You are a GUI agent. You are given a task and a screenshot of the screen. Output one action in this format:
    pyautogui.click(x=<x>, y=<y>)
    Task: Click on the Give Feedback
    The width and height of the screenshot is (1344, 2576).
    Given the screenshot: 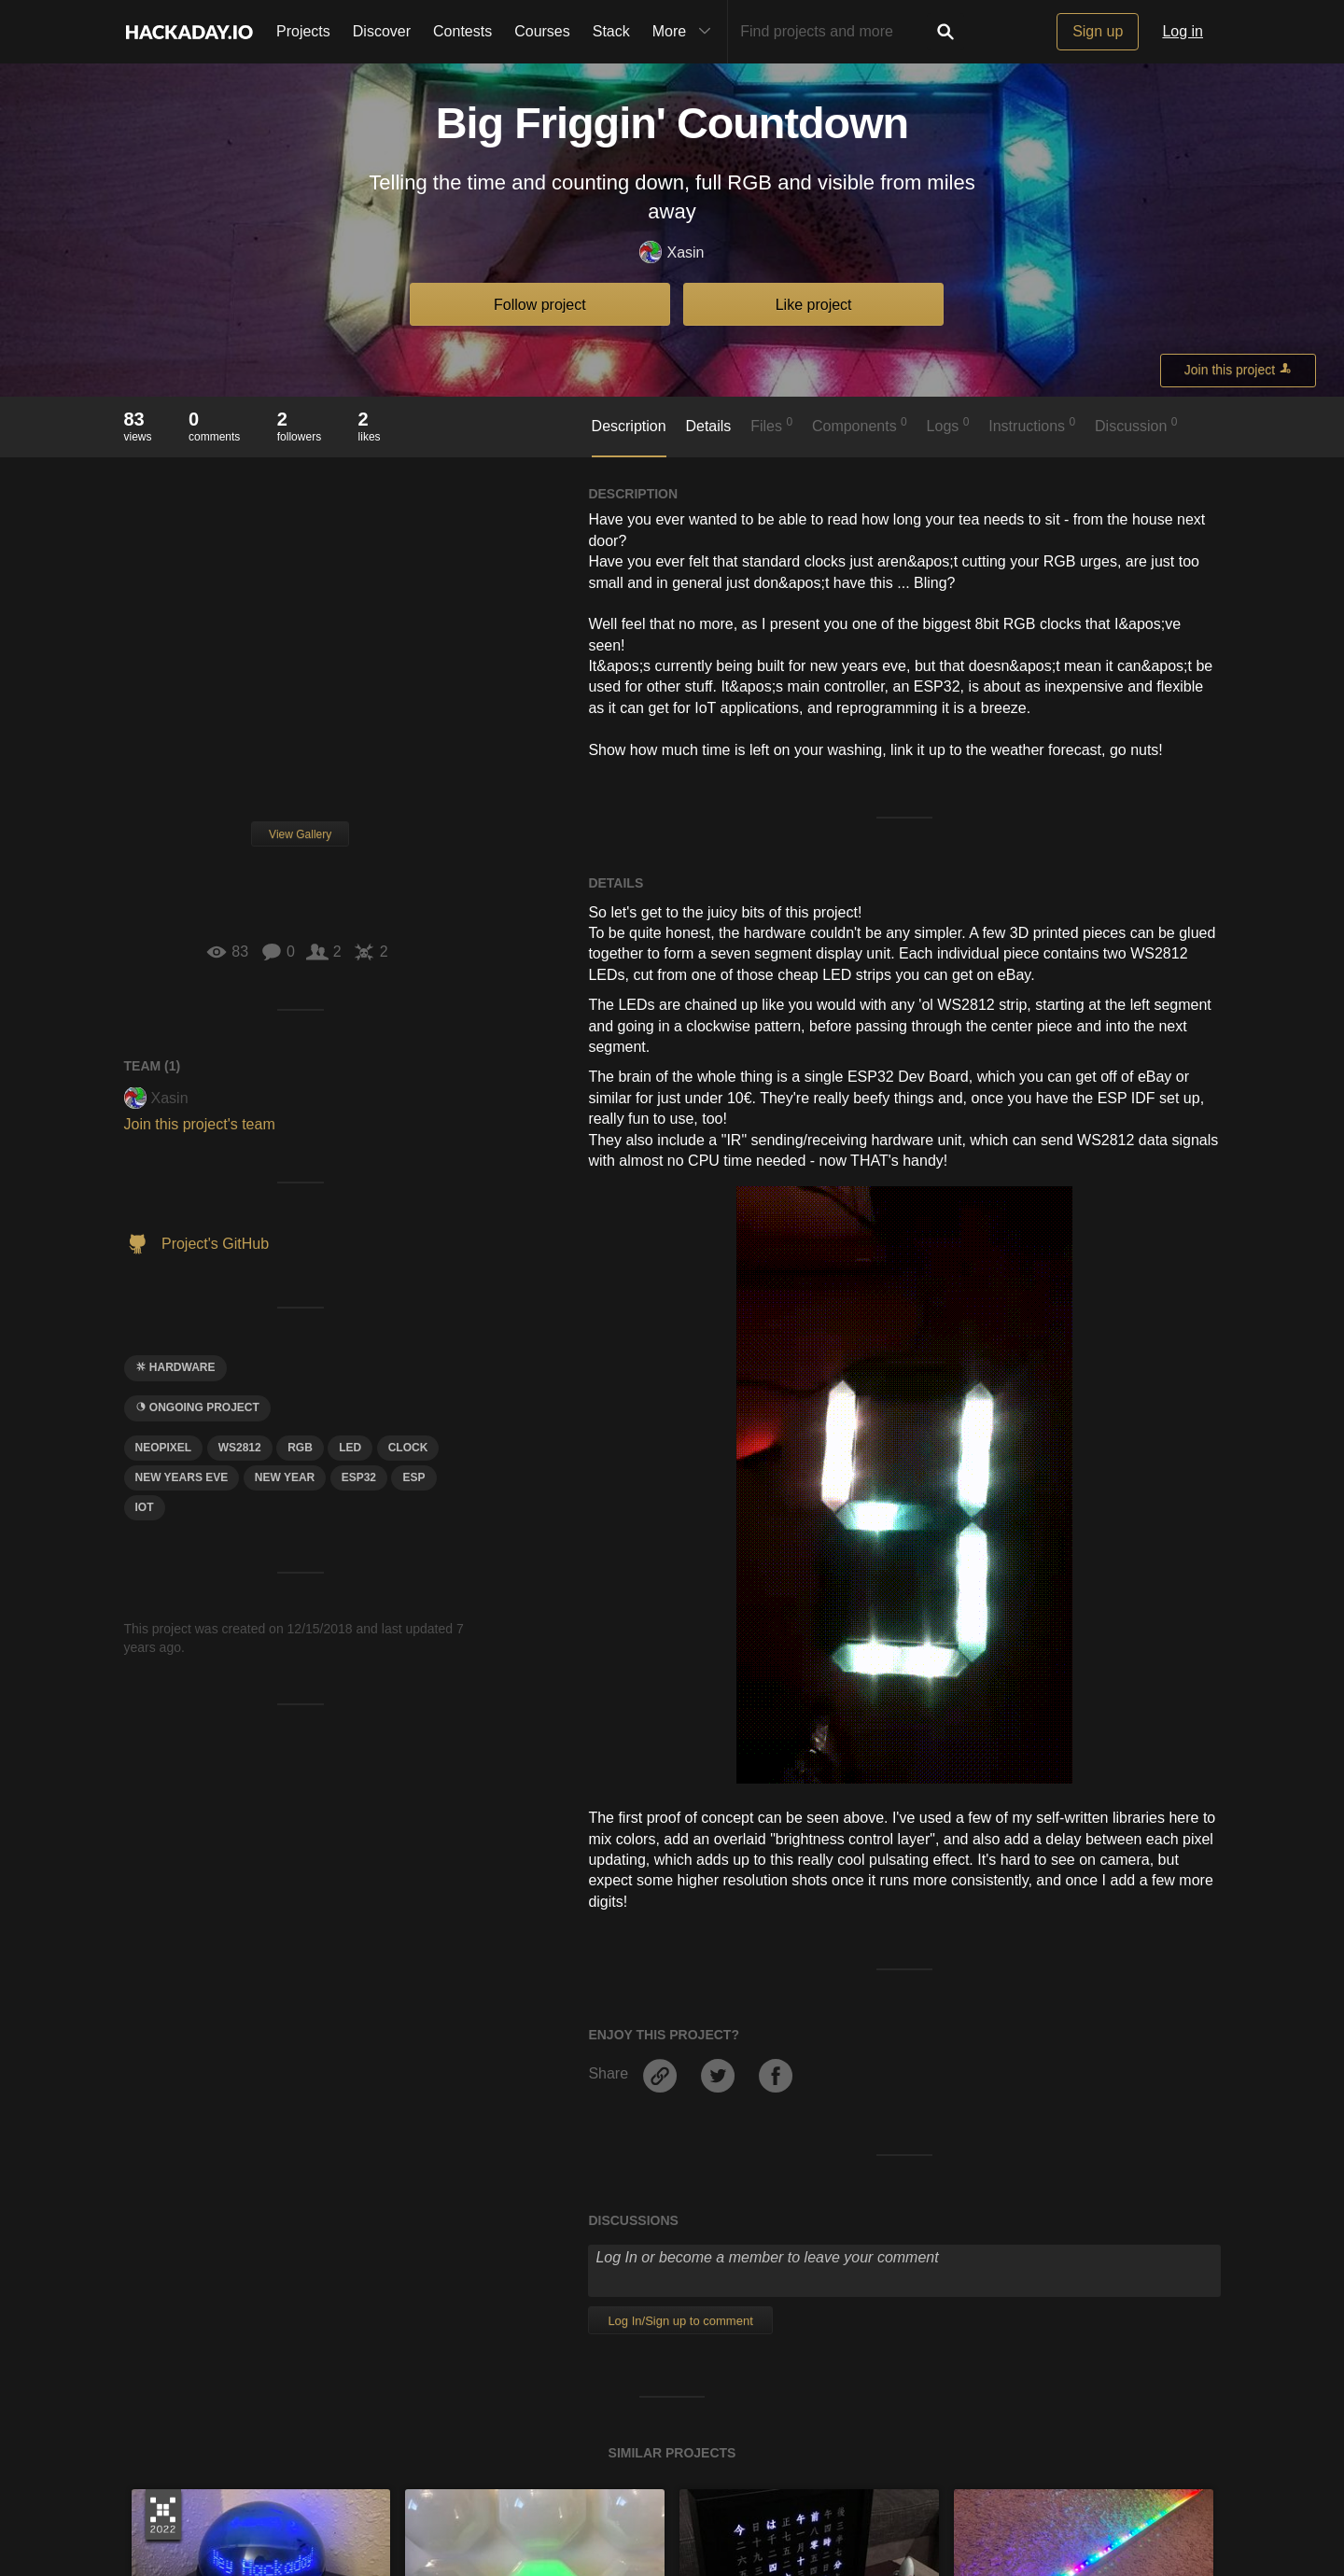 What is the action you would take?
    pyautogui.click(x=498, y=2493)
    